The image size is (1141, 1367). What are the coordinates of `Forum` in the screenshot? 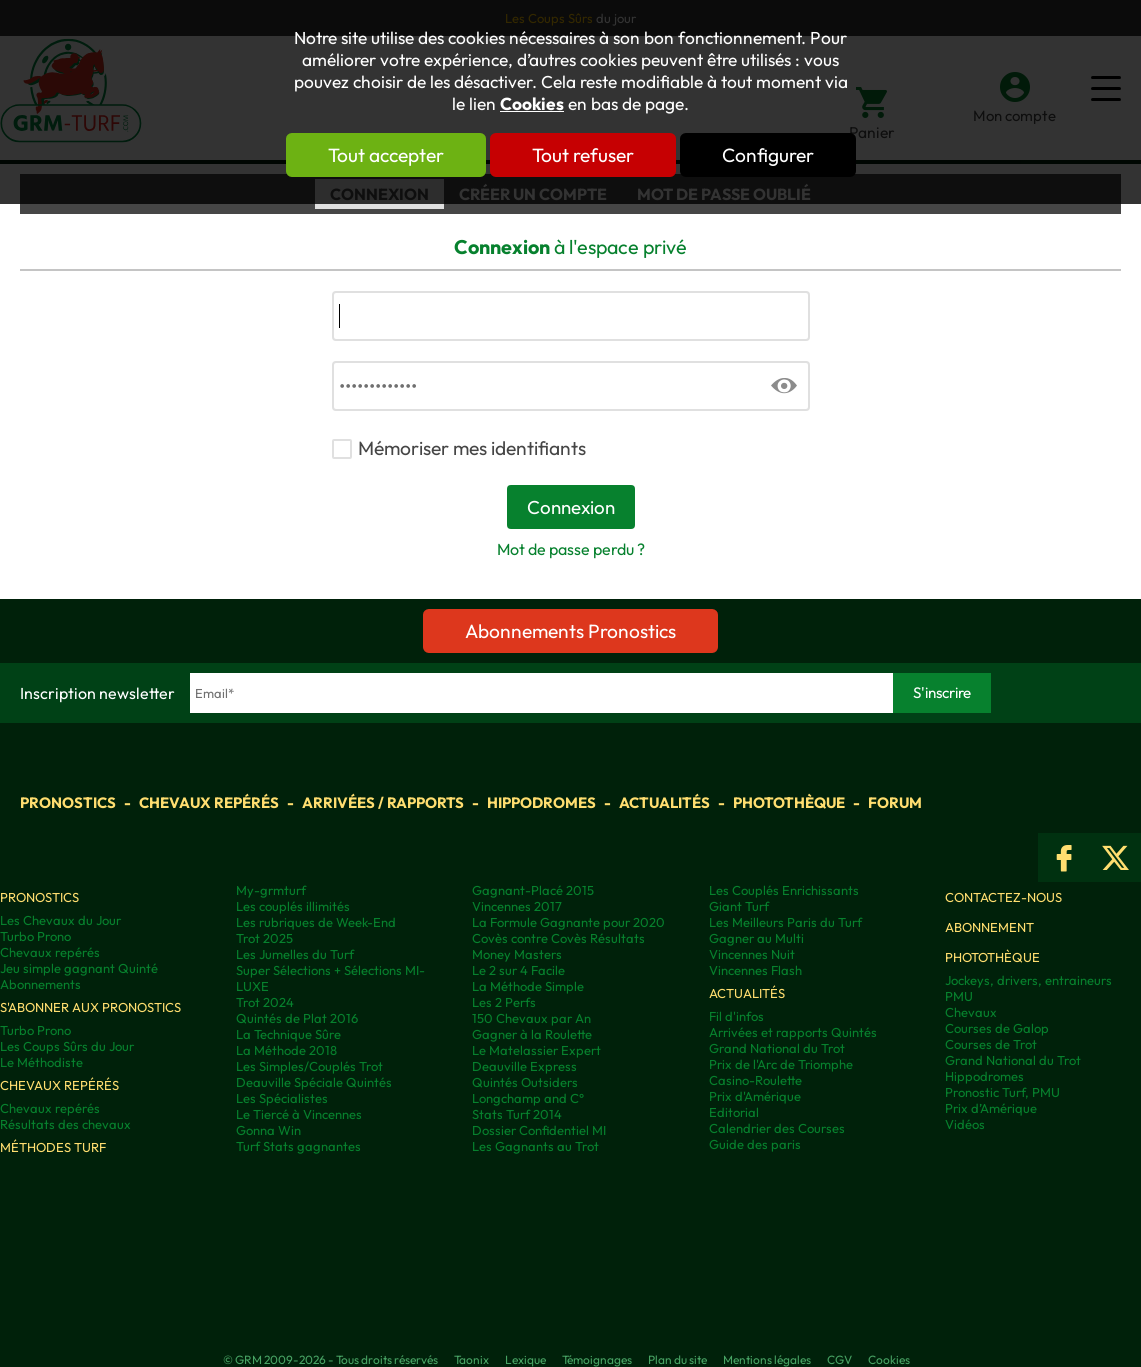 It's located at (895, 802).